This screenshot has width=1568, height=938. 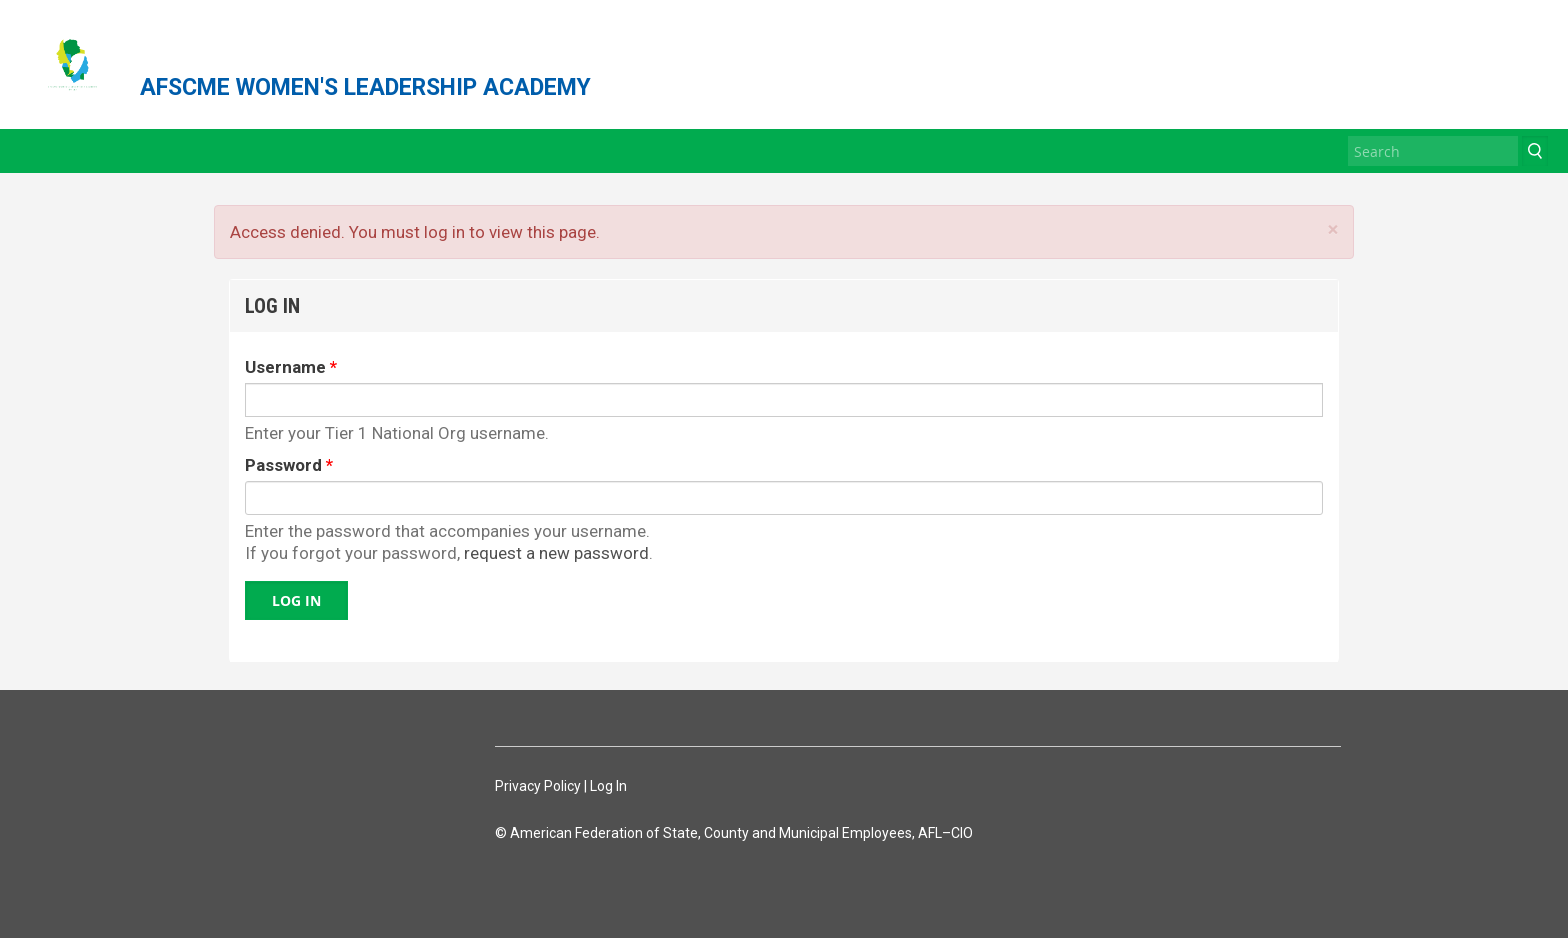 What do you see at coordinates (608, 786) in the screenshot?
I see `Log In` at bounding box center [608, 786].